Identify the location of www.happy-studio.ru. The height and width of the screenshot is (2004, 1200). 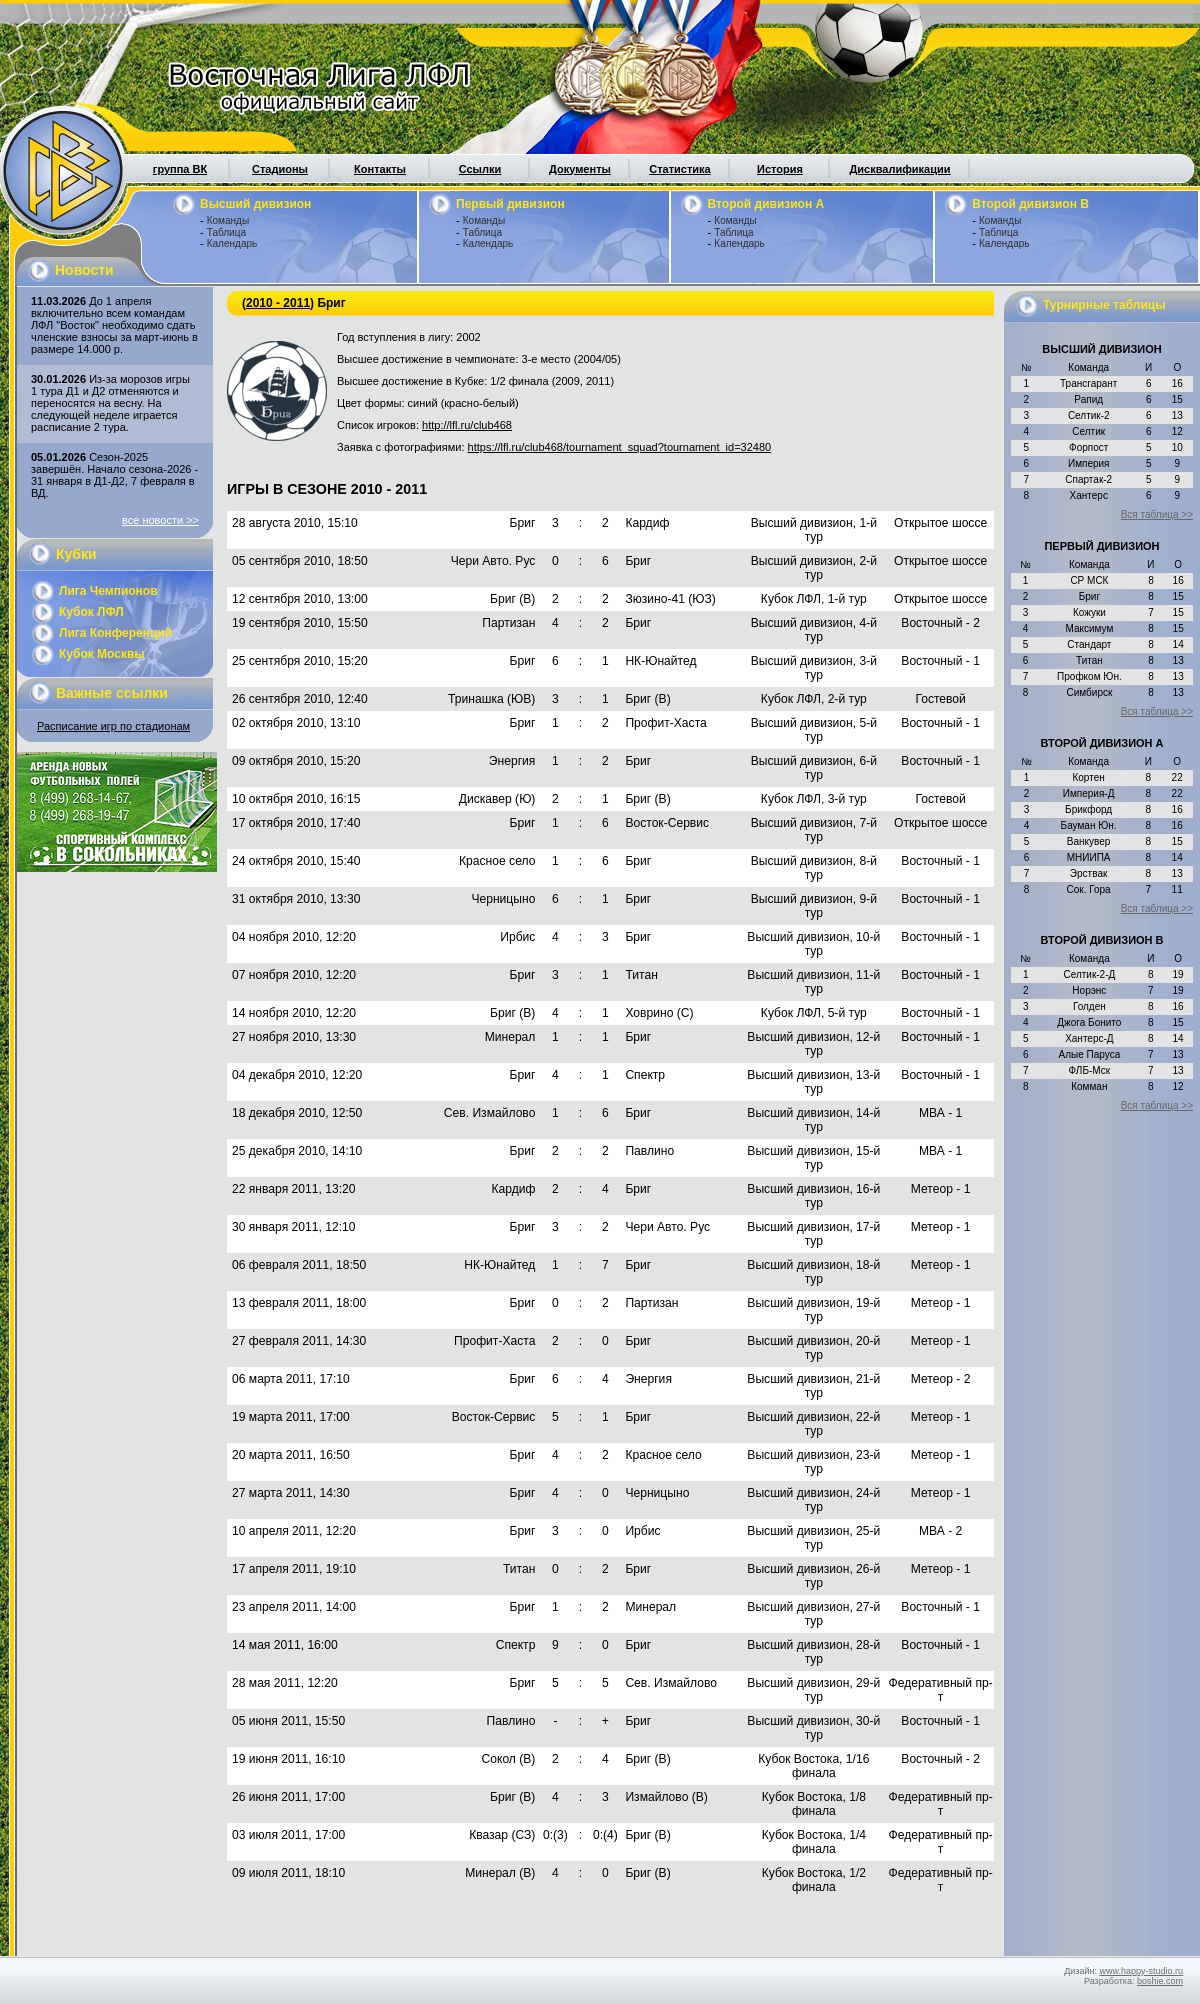
(1141, 1971).